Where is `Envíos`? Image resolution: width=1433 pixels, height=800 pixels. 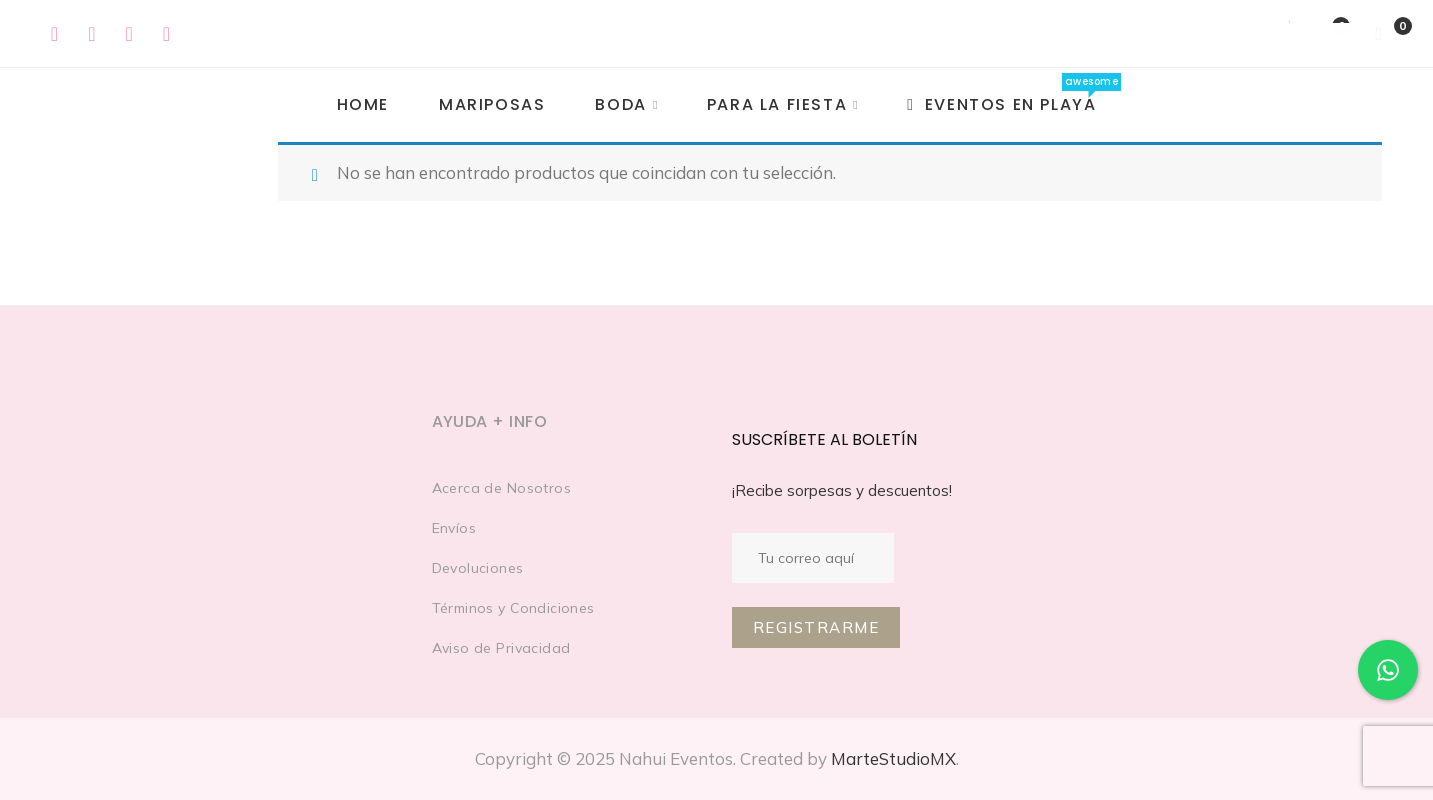 Envíos is located at coordinates (454, 528).